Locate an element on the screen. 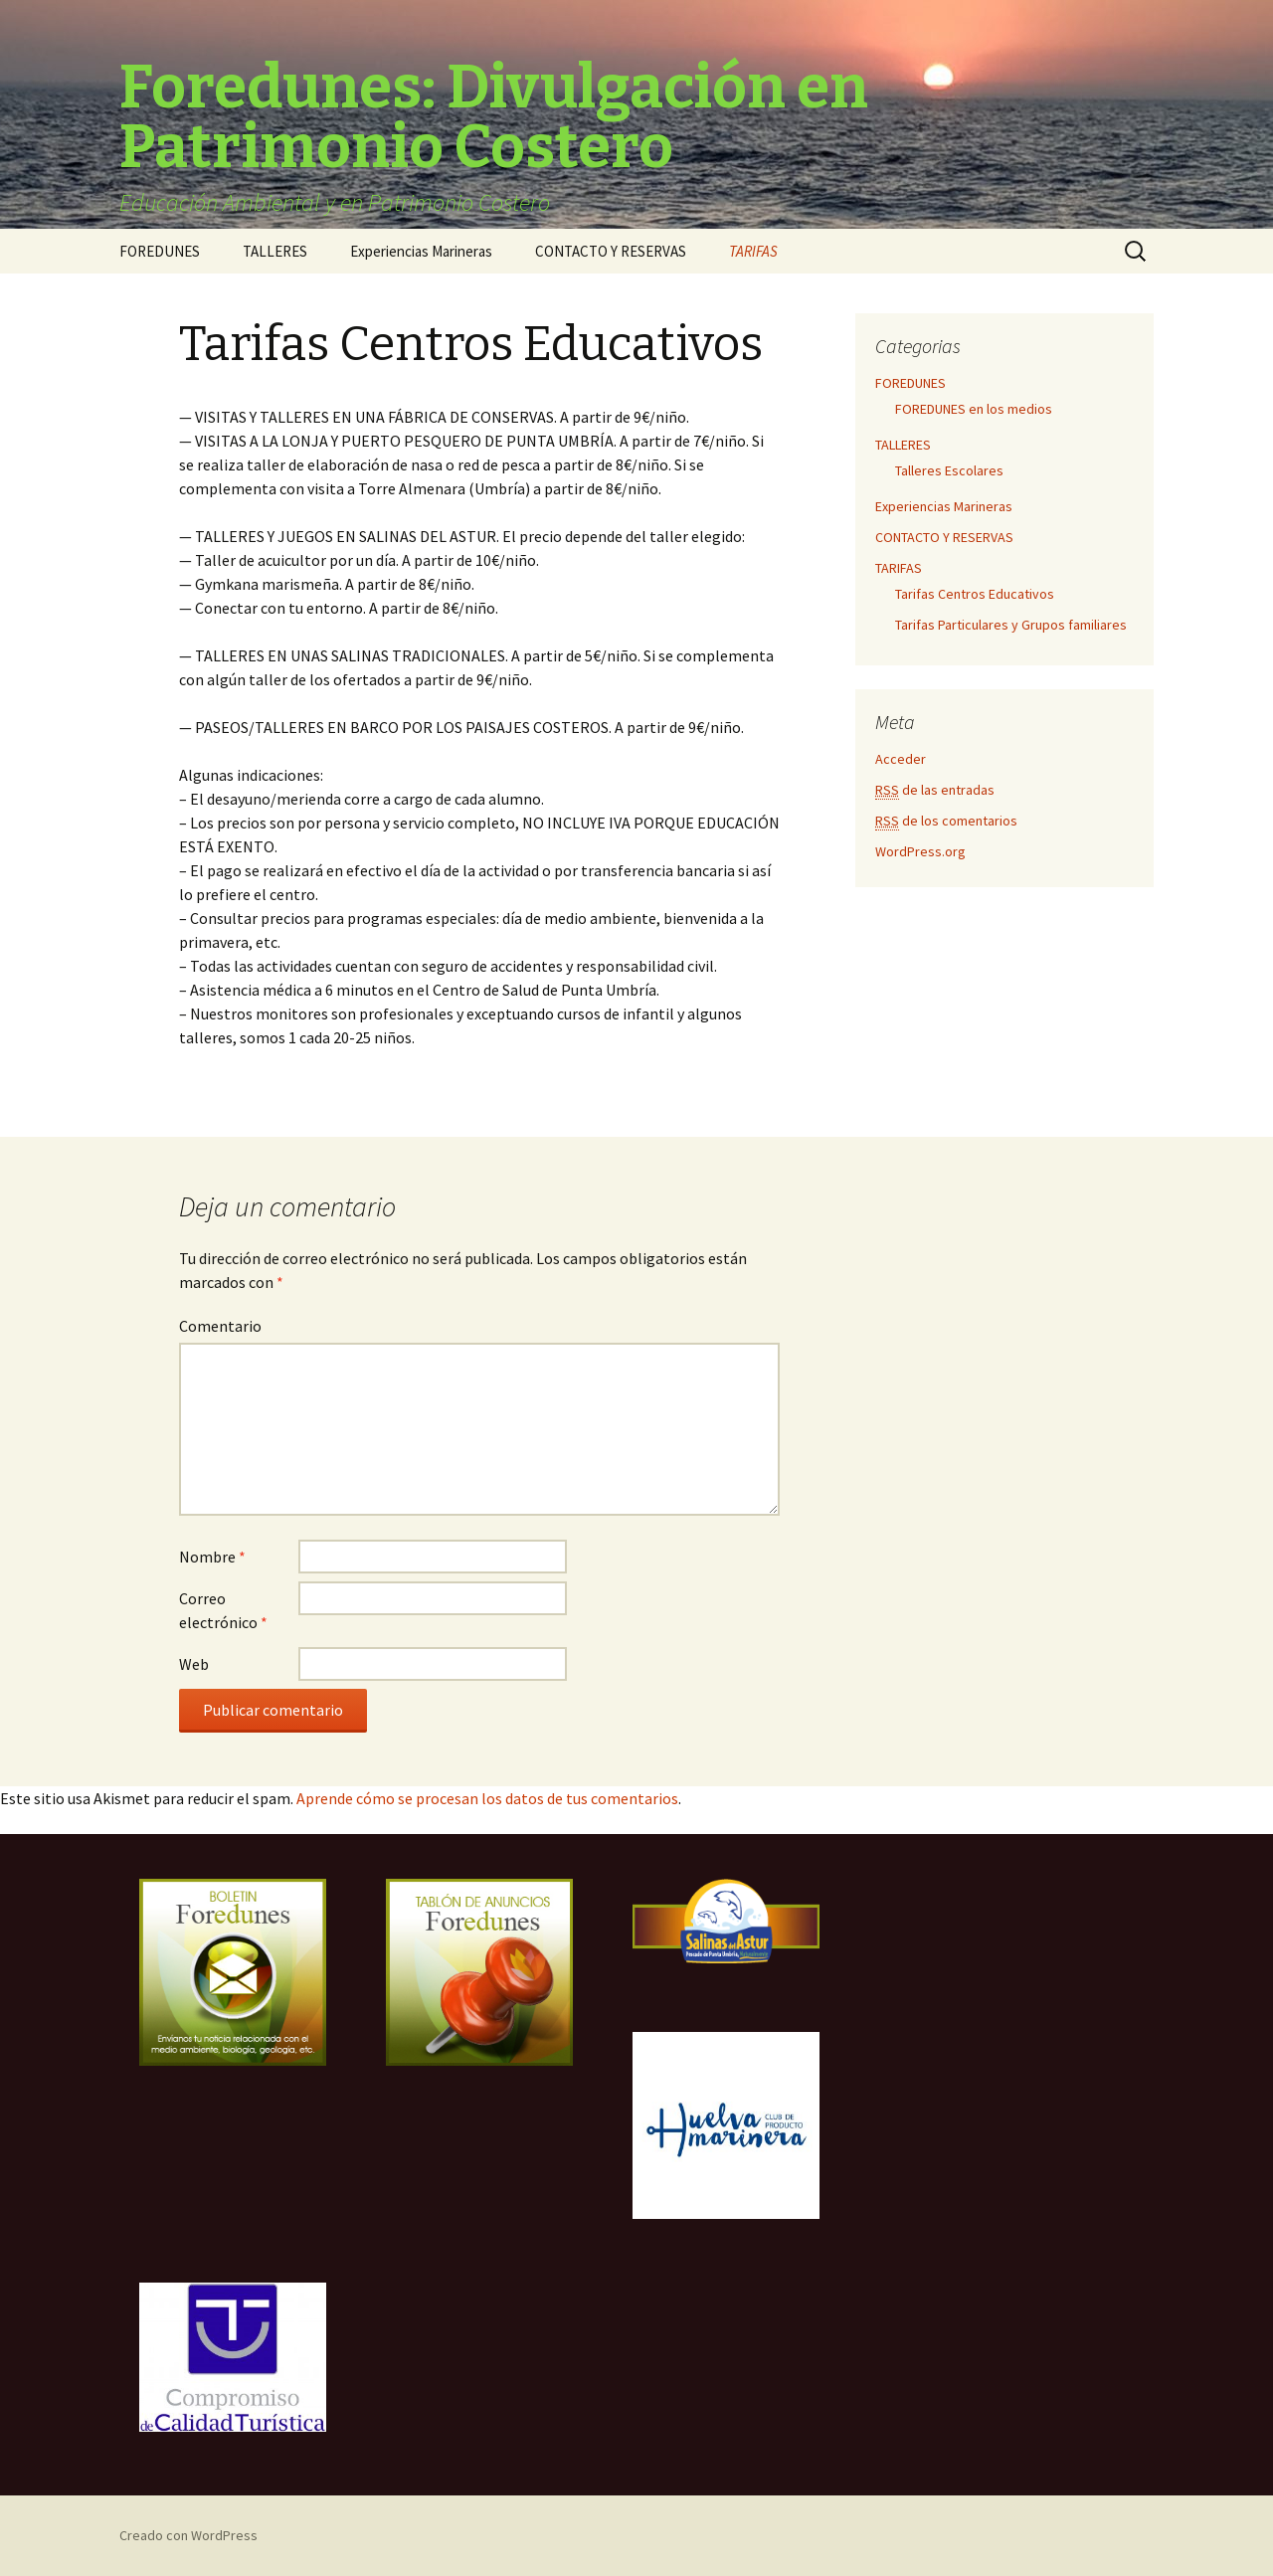  TALLERES is located at coordinates (275, 251).